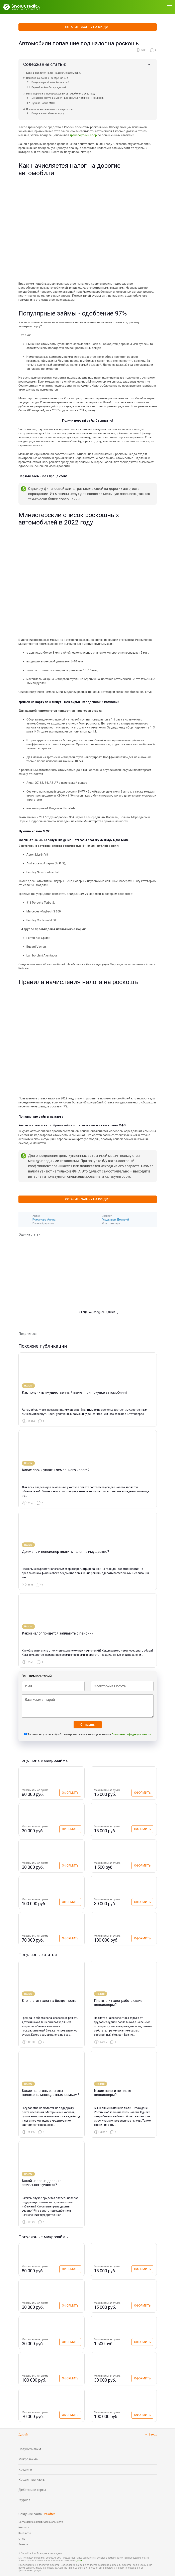  I want to click on Какие сроки уплаты земельного налога?, so click(55, 1470).